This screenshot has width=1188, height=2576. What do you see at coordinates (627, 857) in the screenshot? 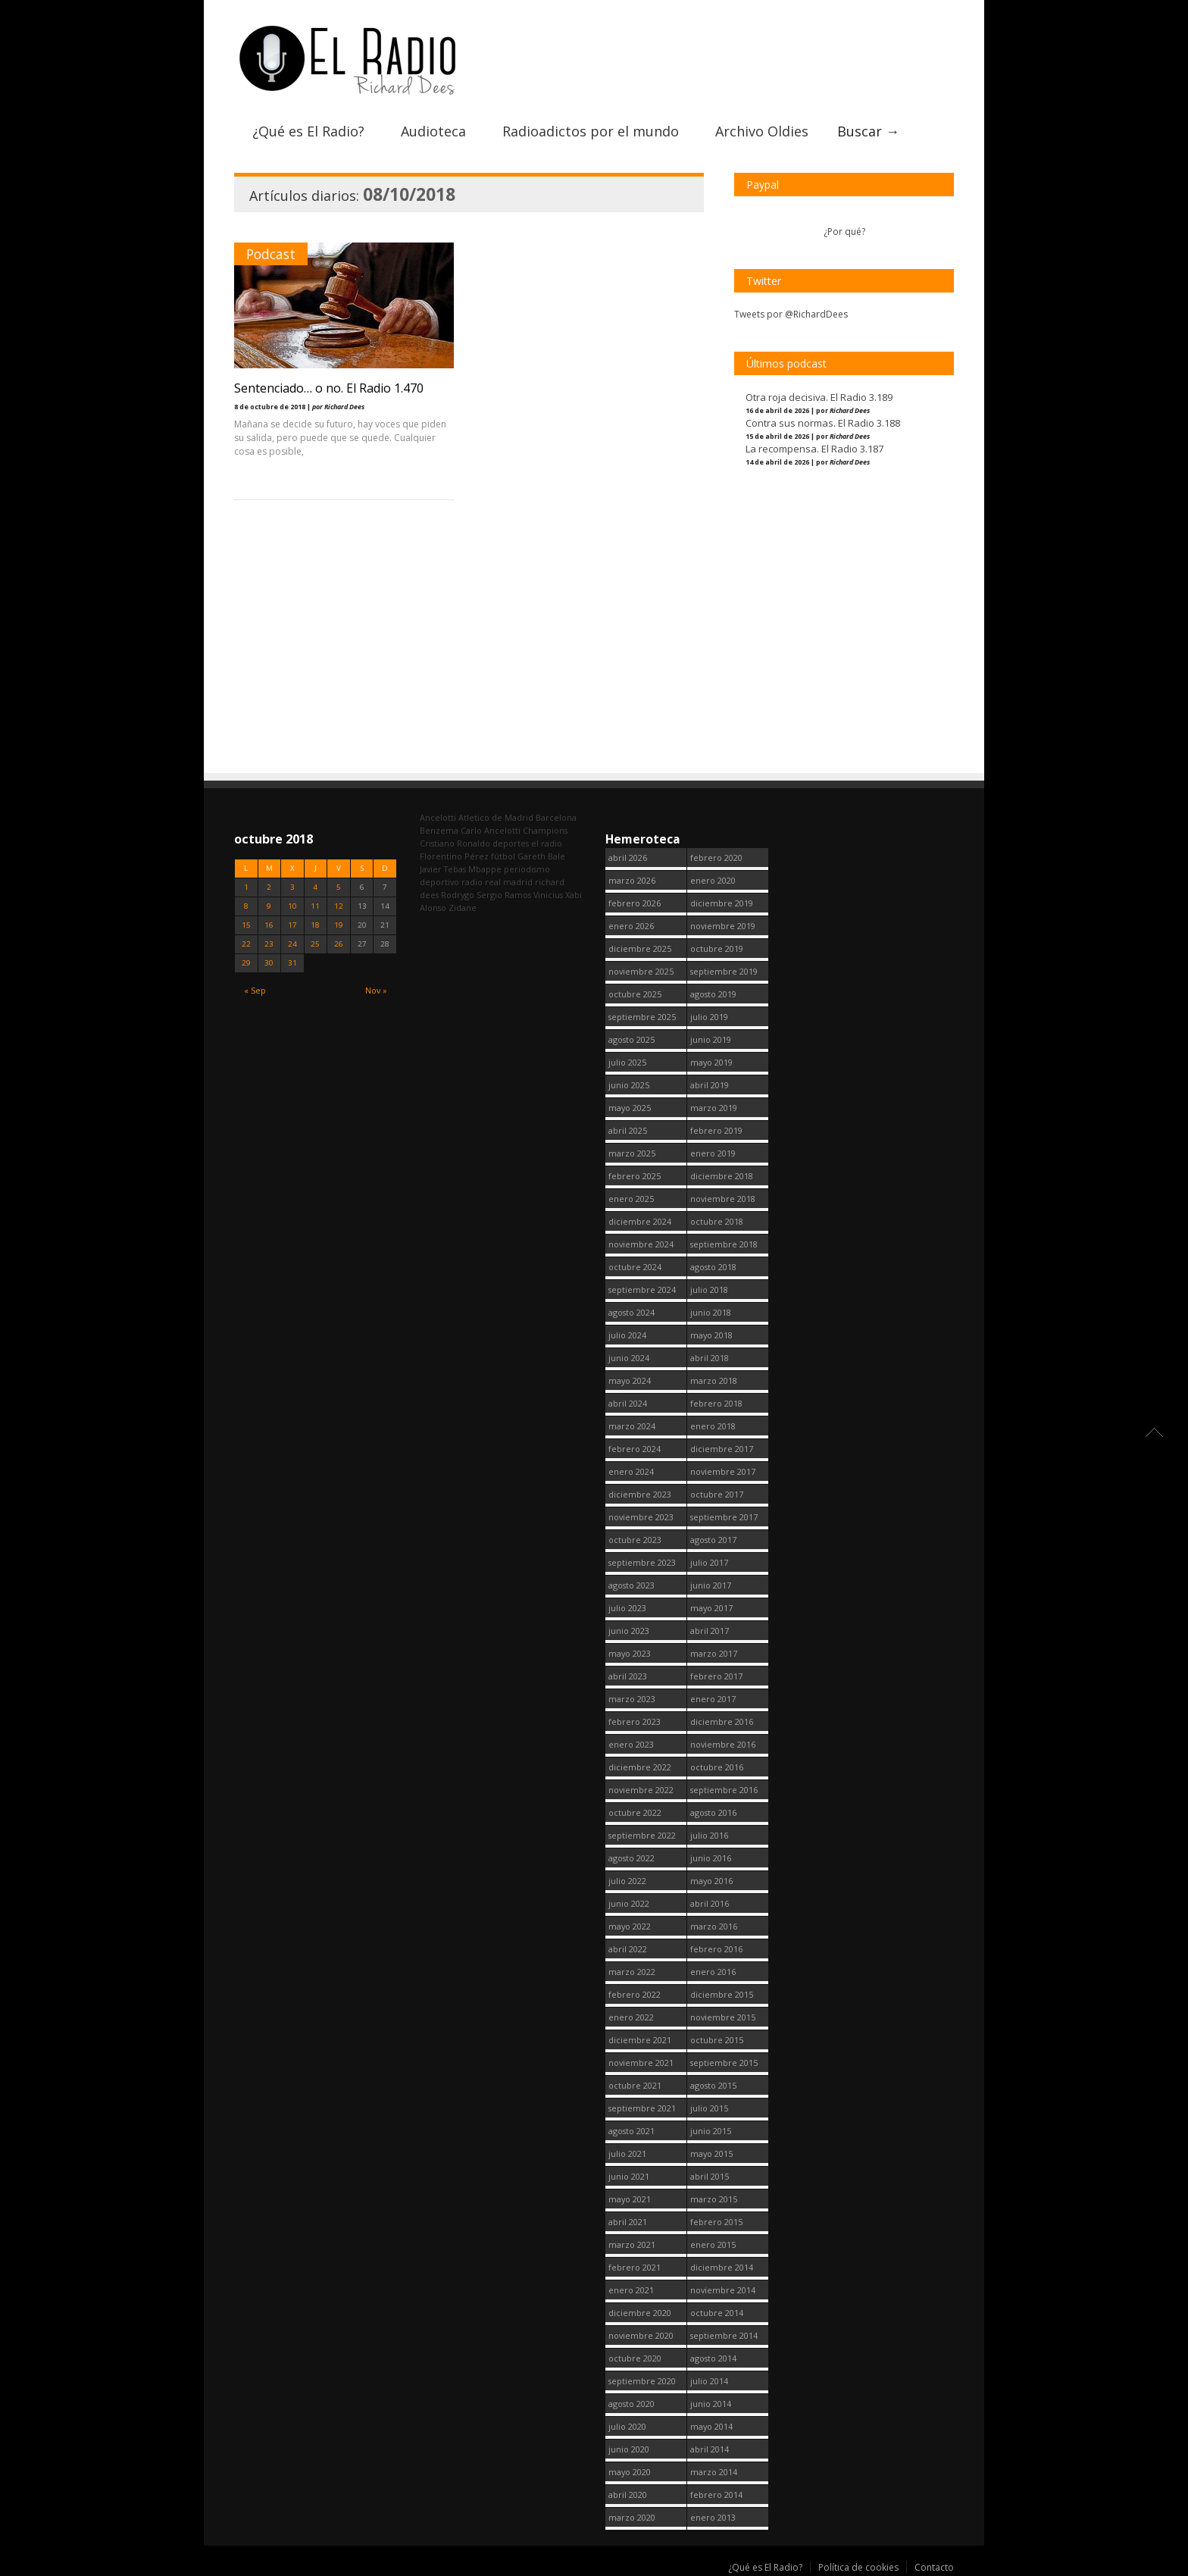
I see `abril 2026` at bounding box center [627, 857].